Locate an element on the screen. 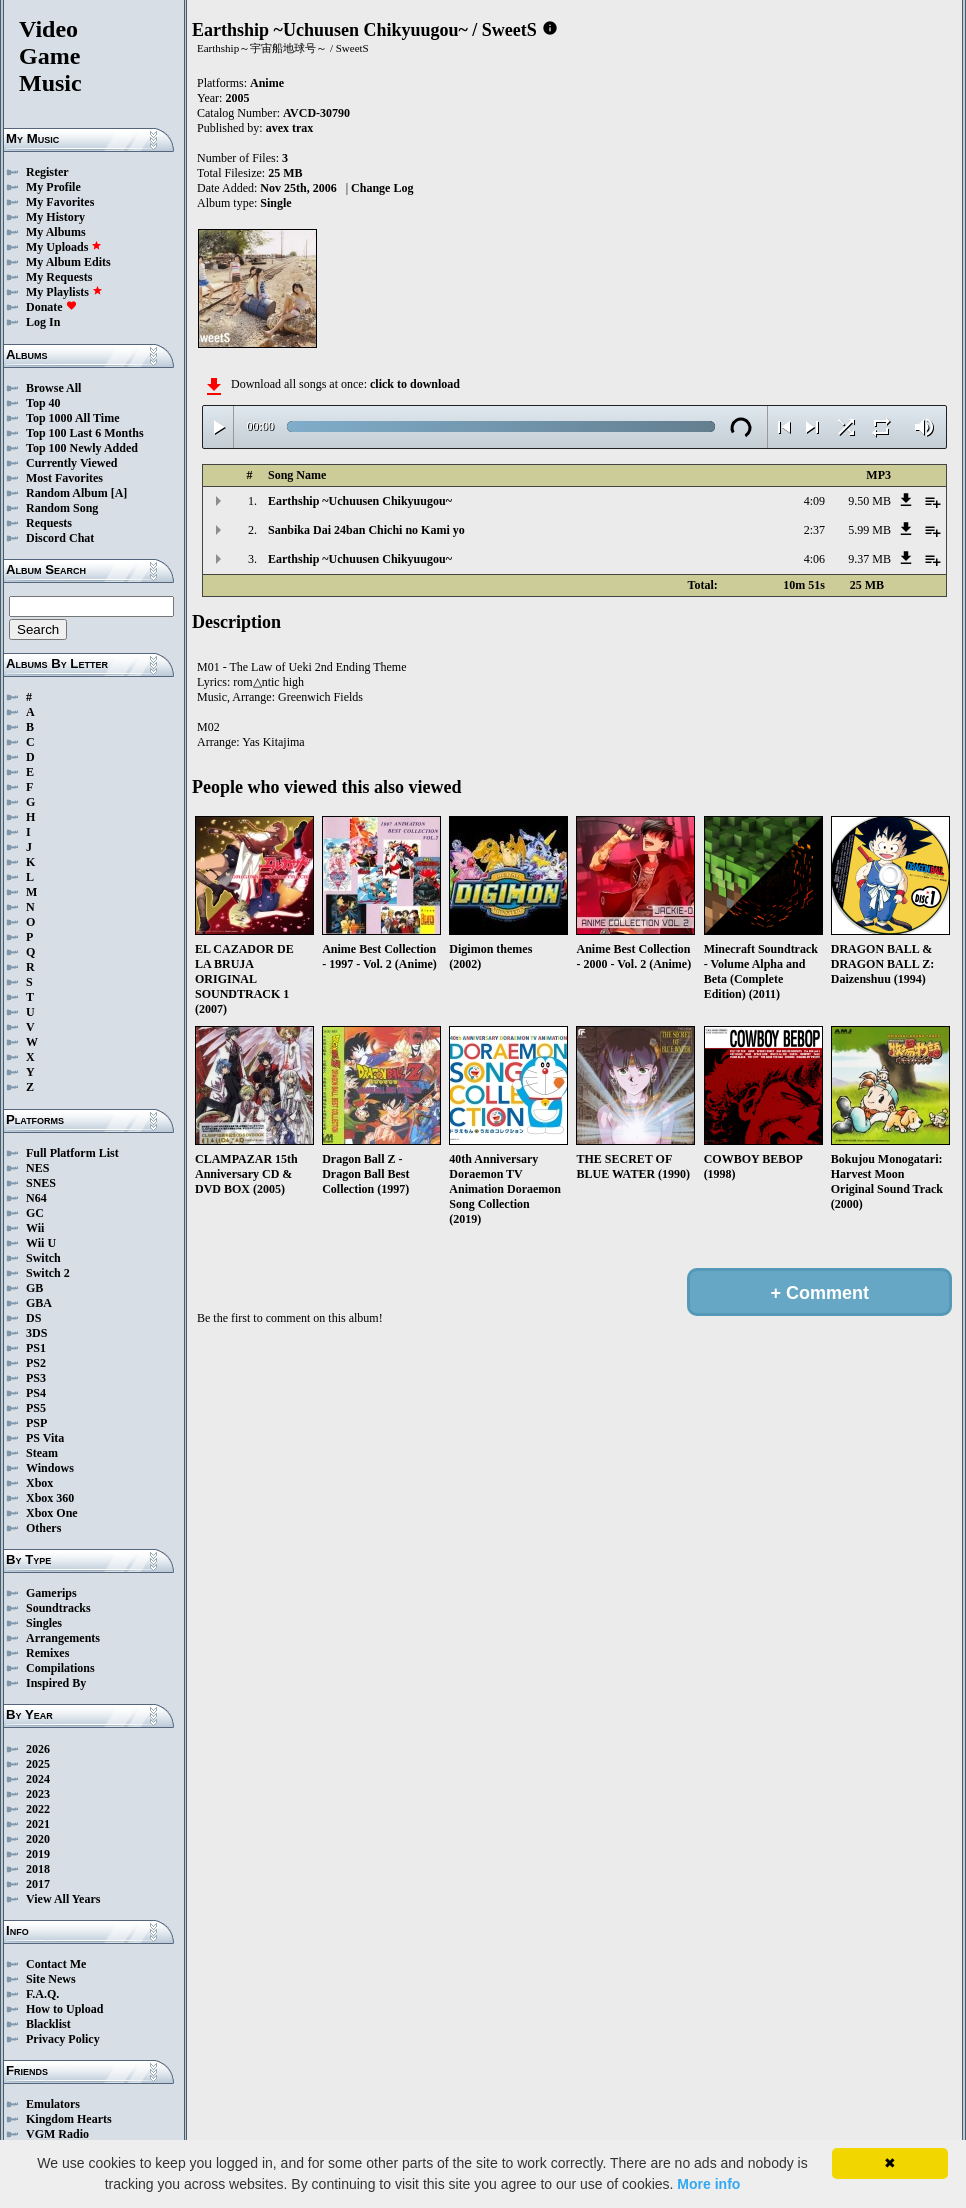 Image resolution: width=966 pixels, height=2208 pixels. DS is located at coordinates (33, 1318).